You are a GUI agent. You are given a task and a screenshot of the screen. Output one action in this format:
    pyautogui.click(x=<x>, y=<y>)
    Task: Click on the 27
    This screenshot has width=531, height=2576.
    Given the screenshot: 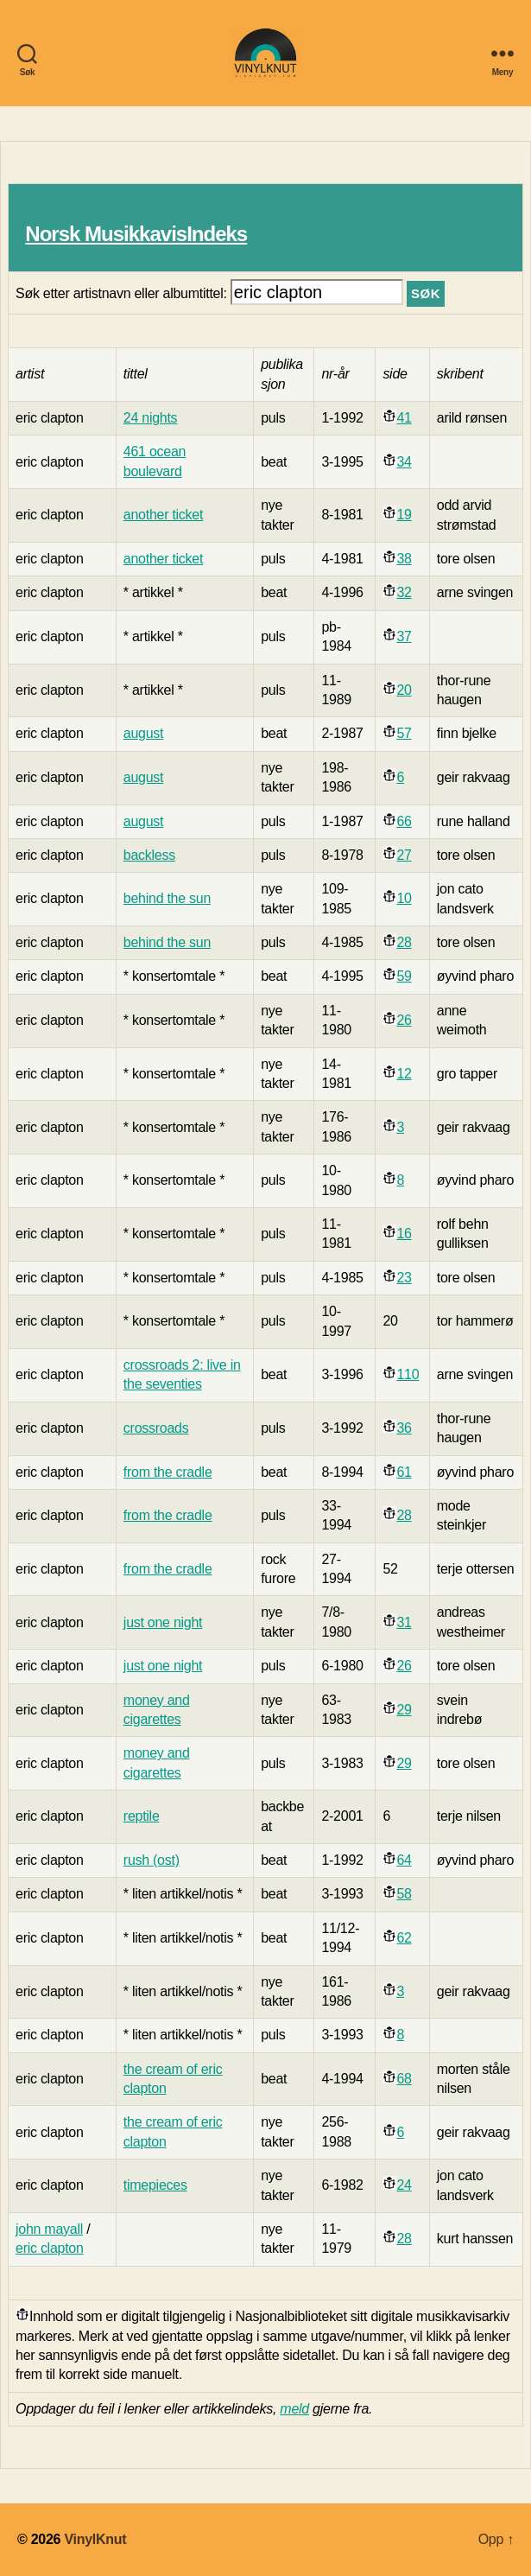 What is the action you would take?
    pyautogui.click(x=403, y=855)
    